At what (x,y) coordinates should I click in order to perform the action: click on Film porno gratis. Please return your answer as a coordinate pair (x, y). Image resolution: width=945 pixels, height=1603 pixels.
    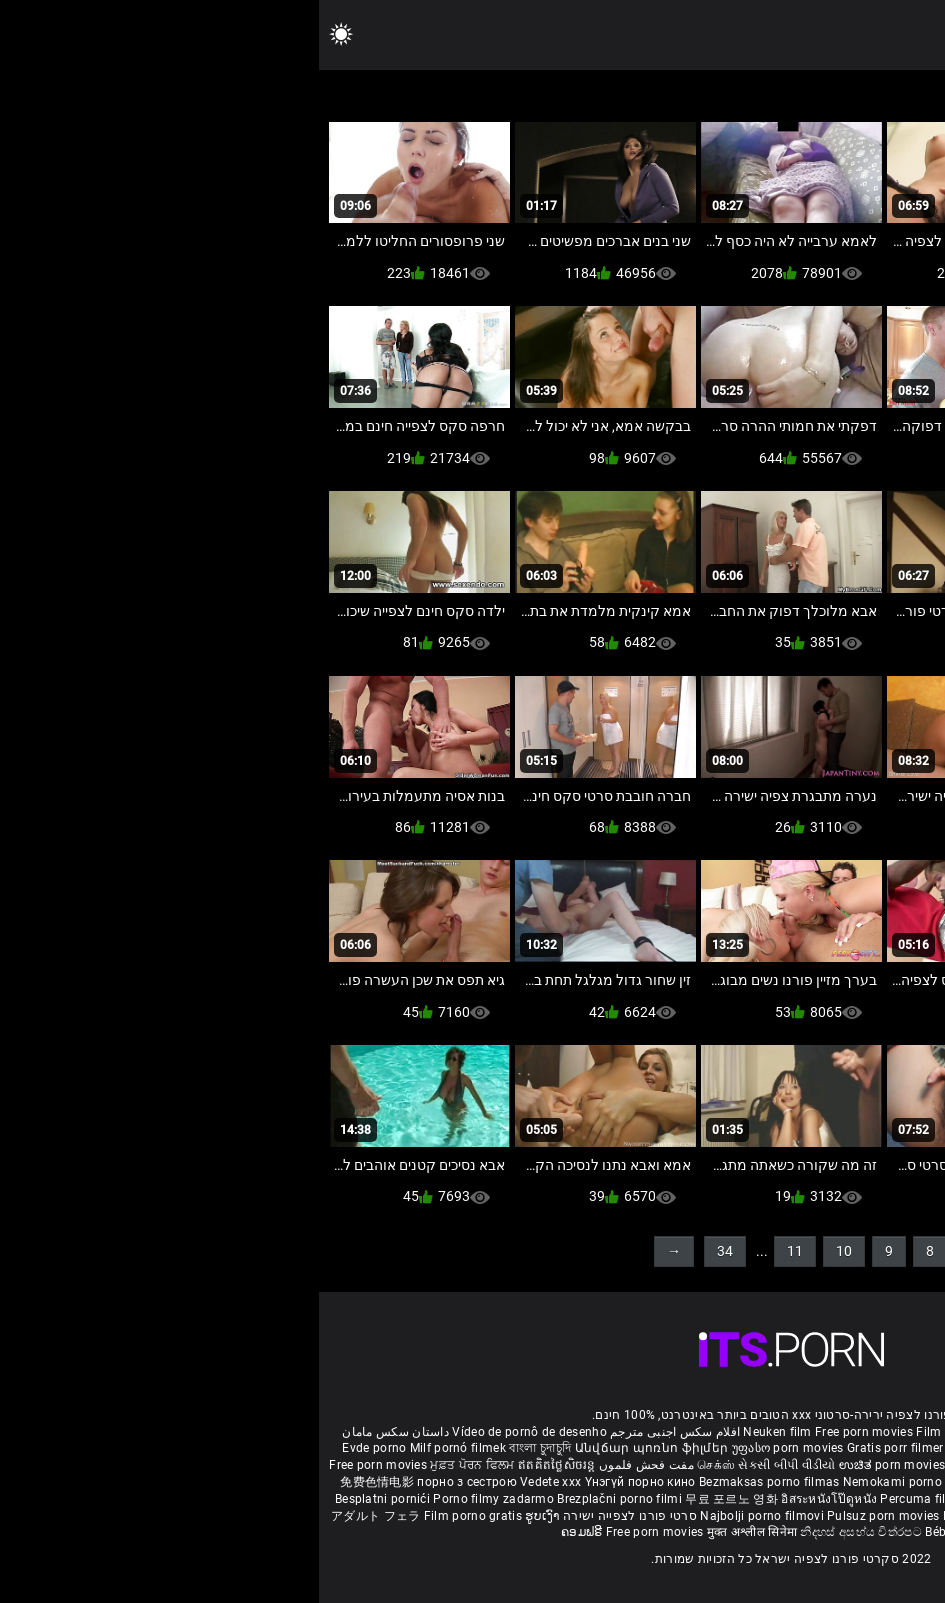
    Looking at the image, I should click on (155, 1516).